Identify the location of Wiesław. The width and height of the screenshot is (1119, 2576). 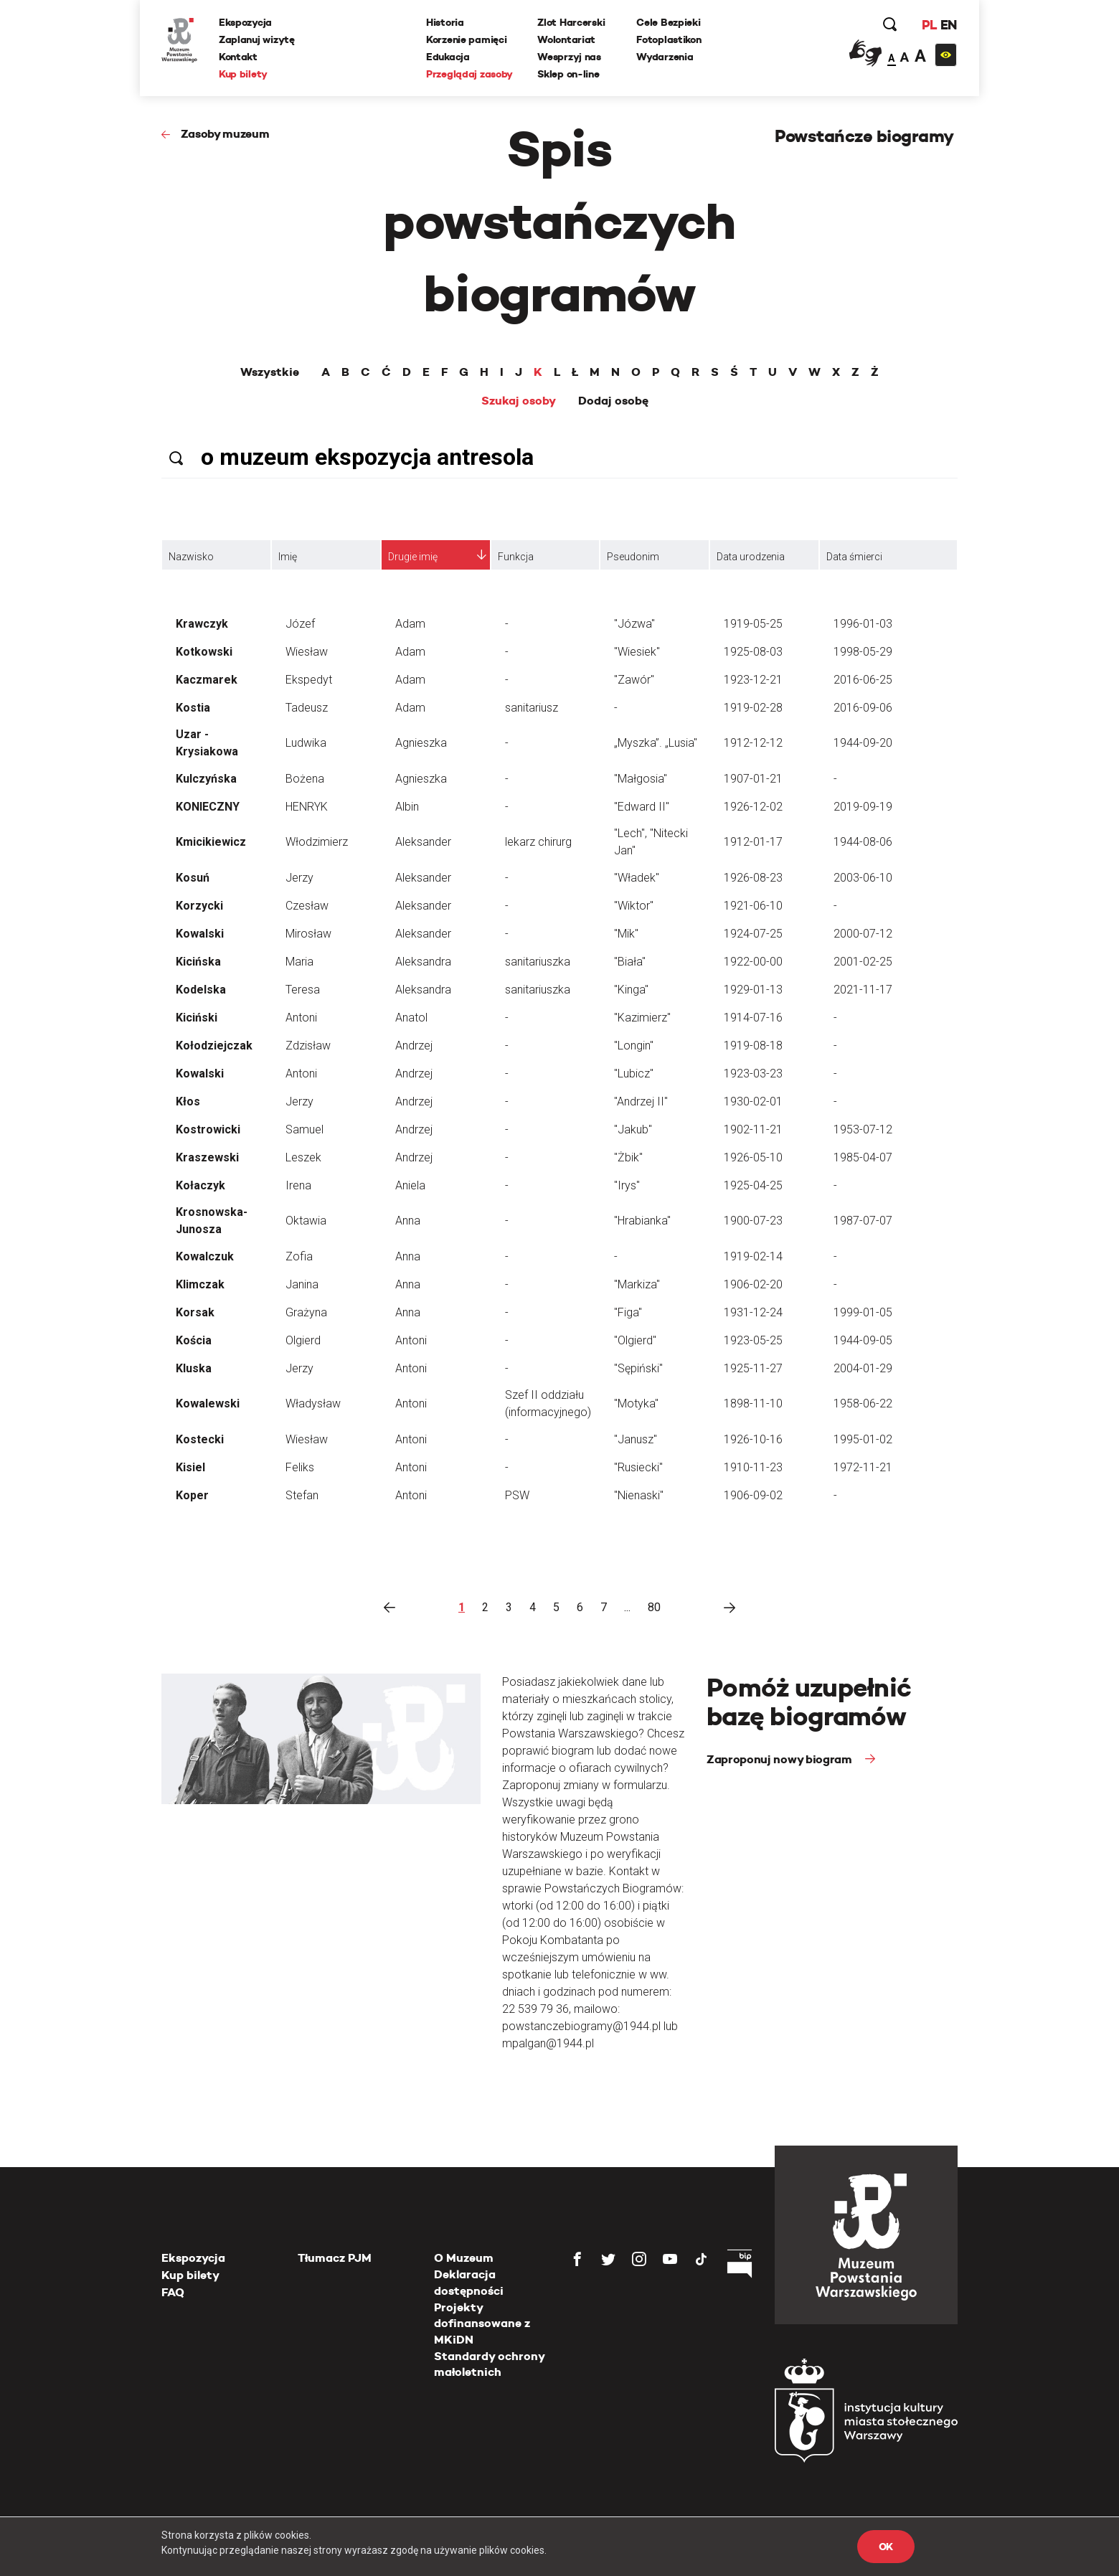
(306, 652).